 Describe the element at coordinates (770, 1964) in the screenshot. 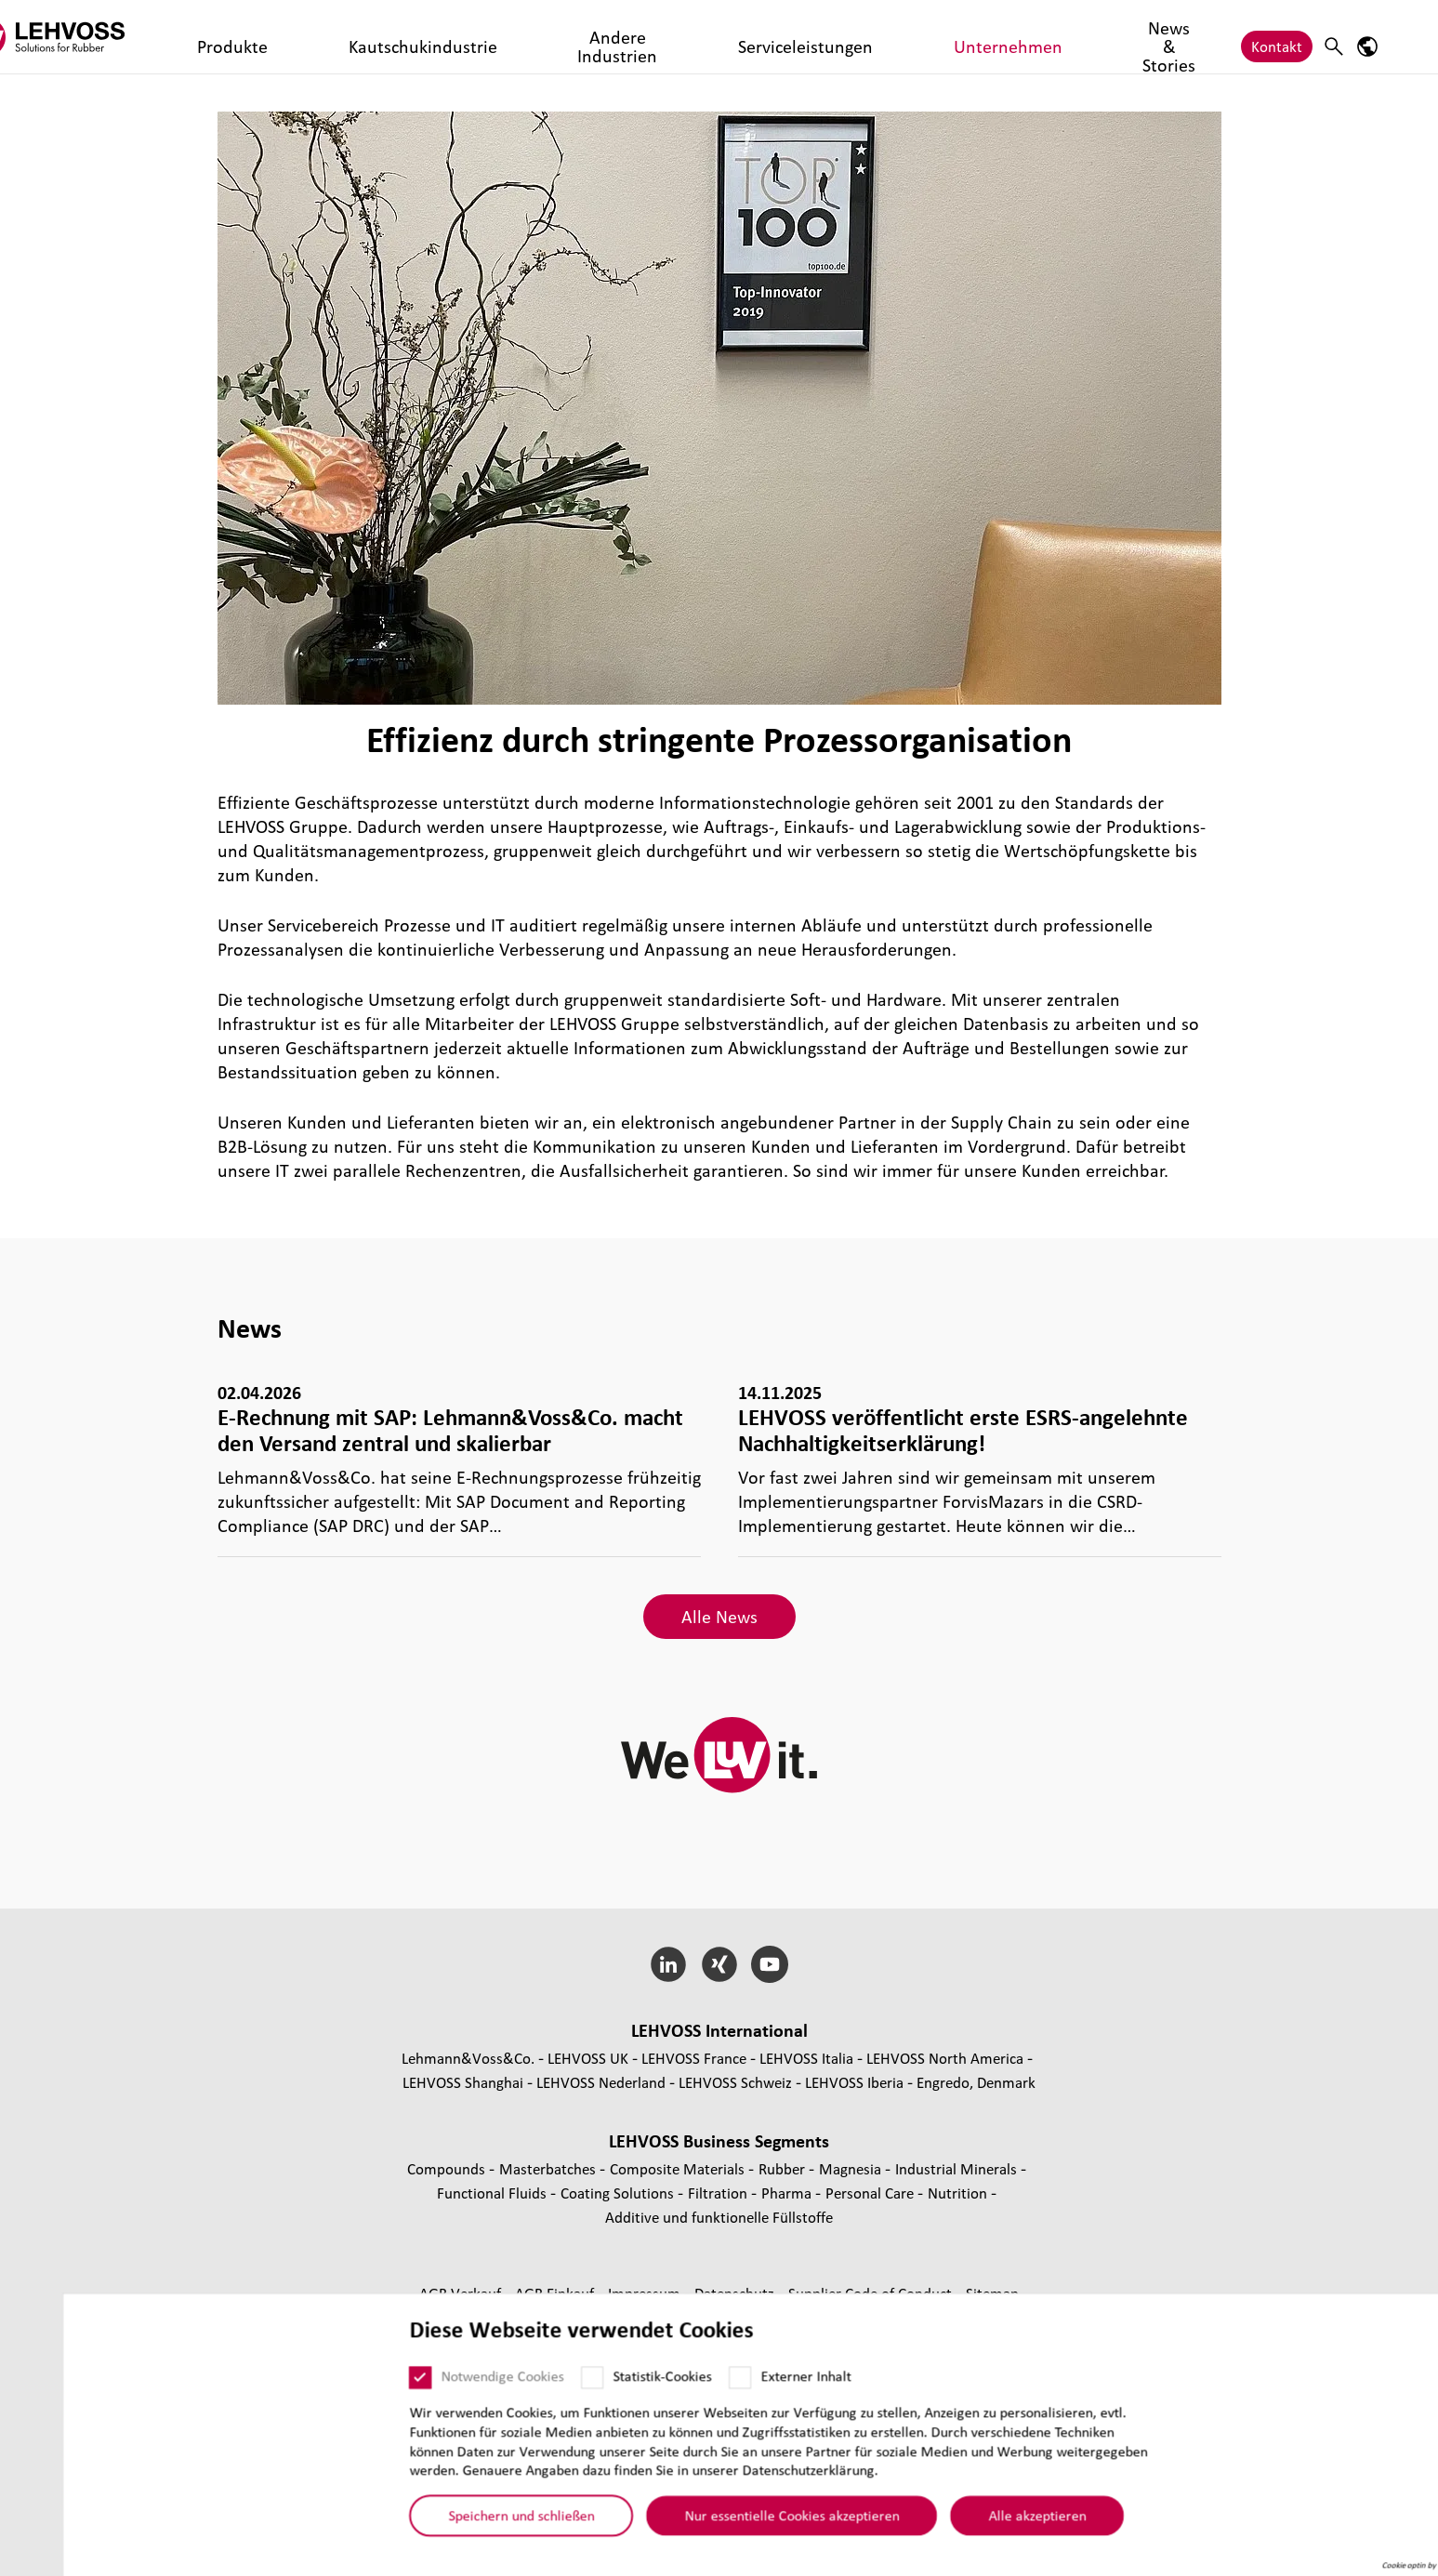

I see `[YouTube]` at that location.